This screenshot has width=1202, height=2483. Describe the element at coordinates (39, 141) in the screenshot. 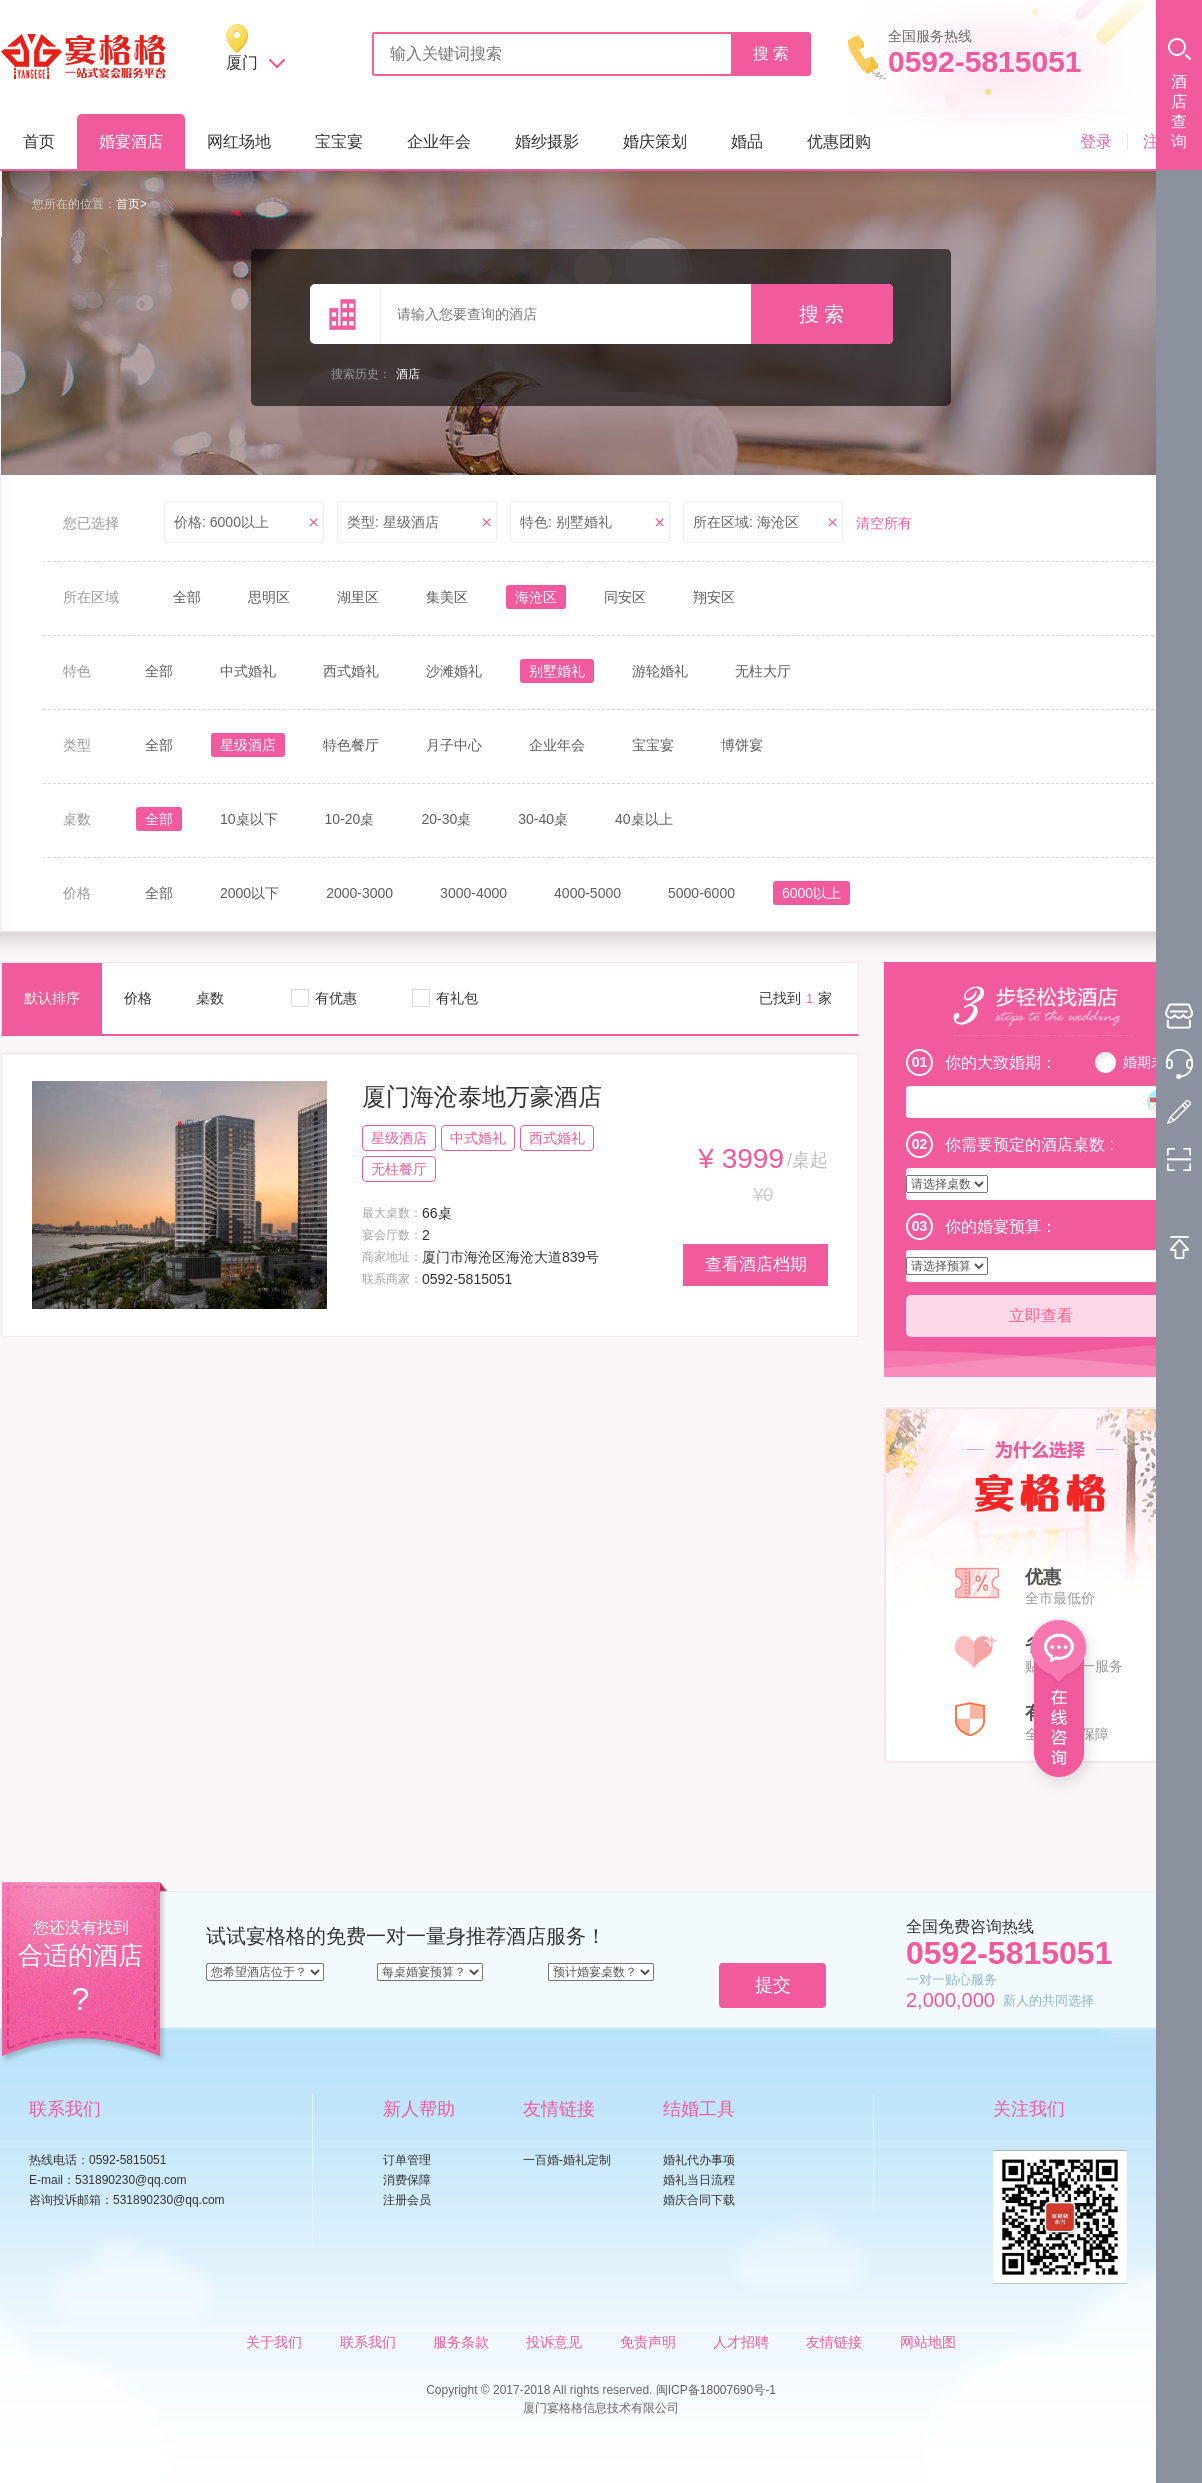

I see `首页` at that location.